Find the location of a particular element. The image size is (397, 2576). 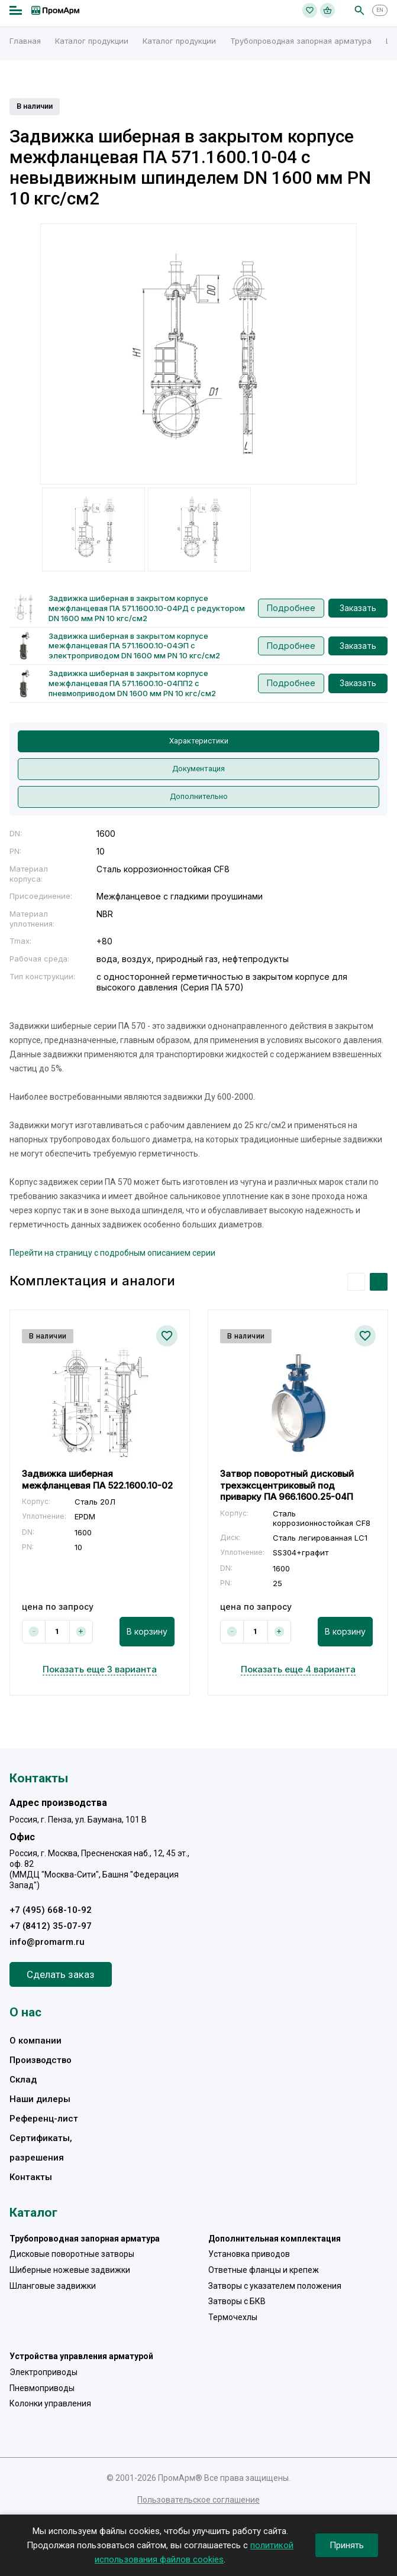

Шланговые задвижки is located at coordinates (52, 2286).